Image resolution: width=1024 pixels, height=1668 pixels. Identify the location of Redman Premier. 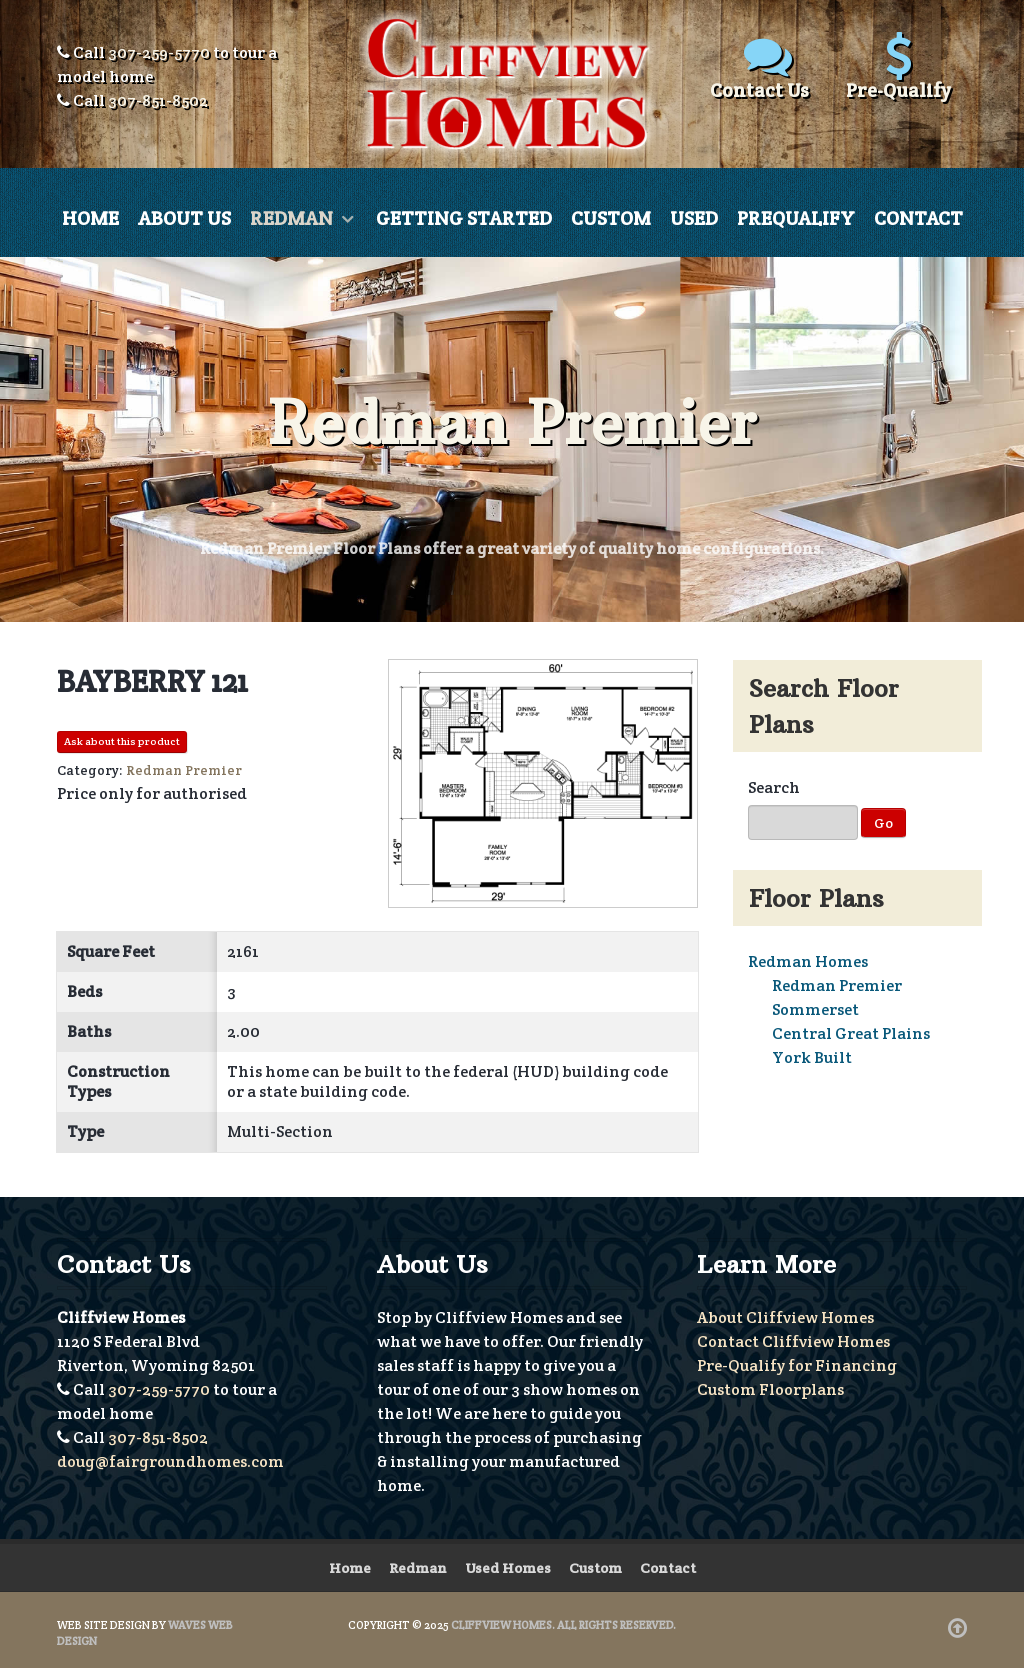
(837, 985).